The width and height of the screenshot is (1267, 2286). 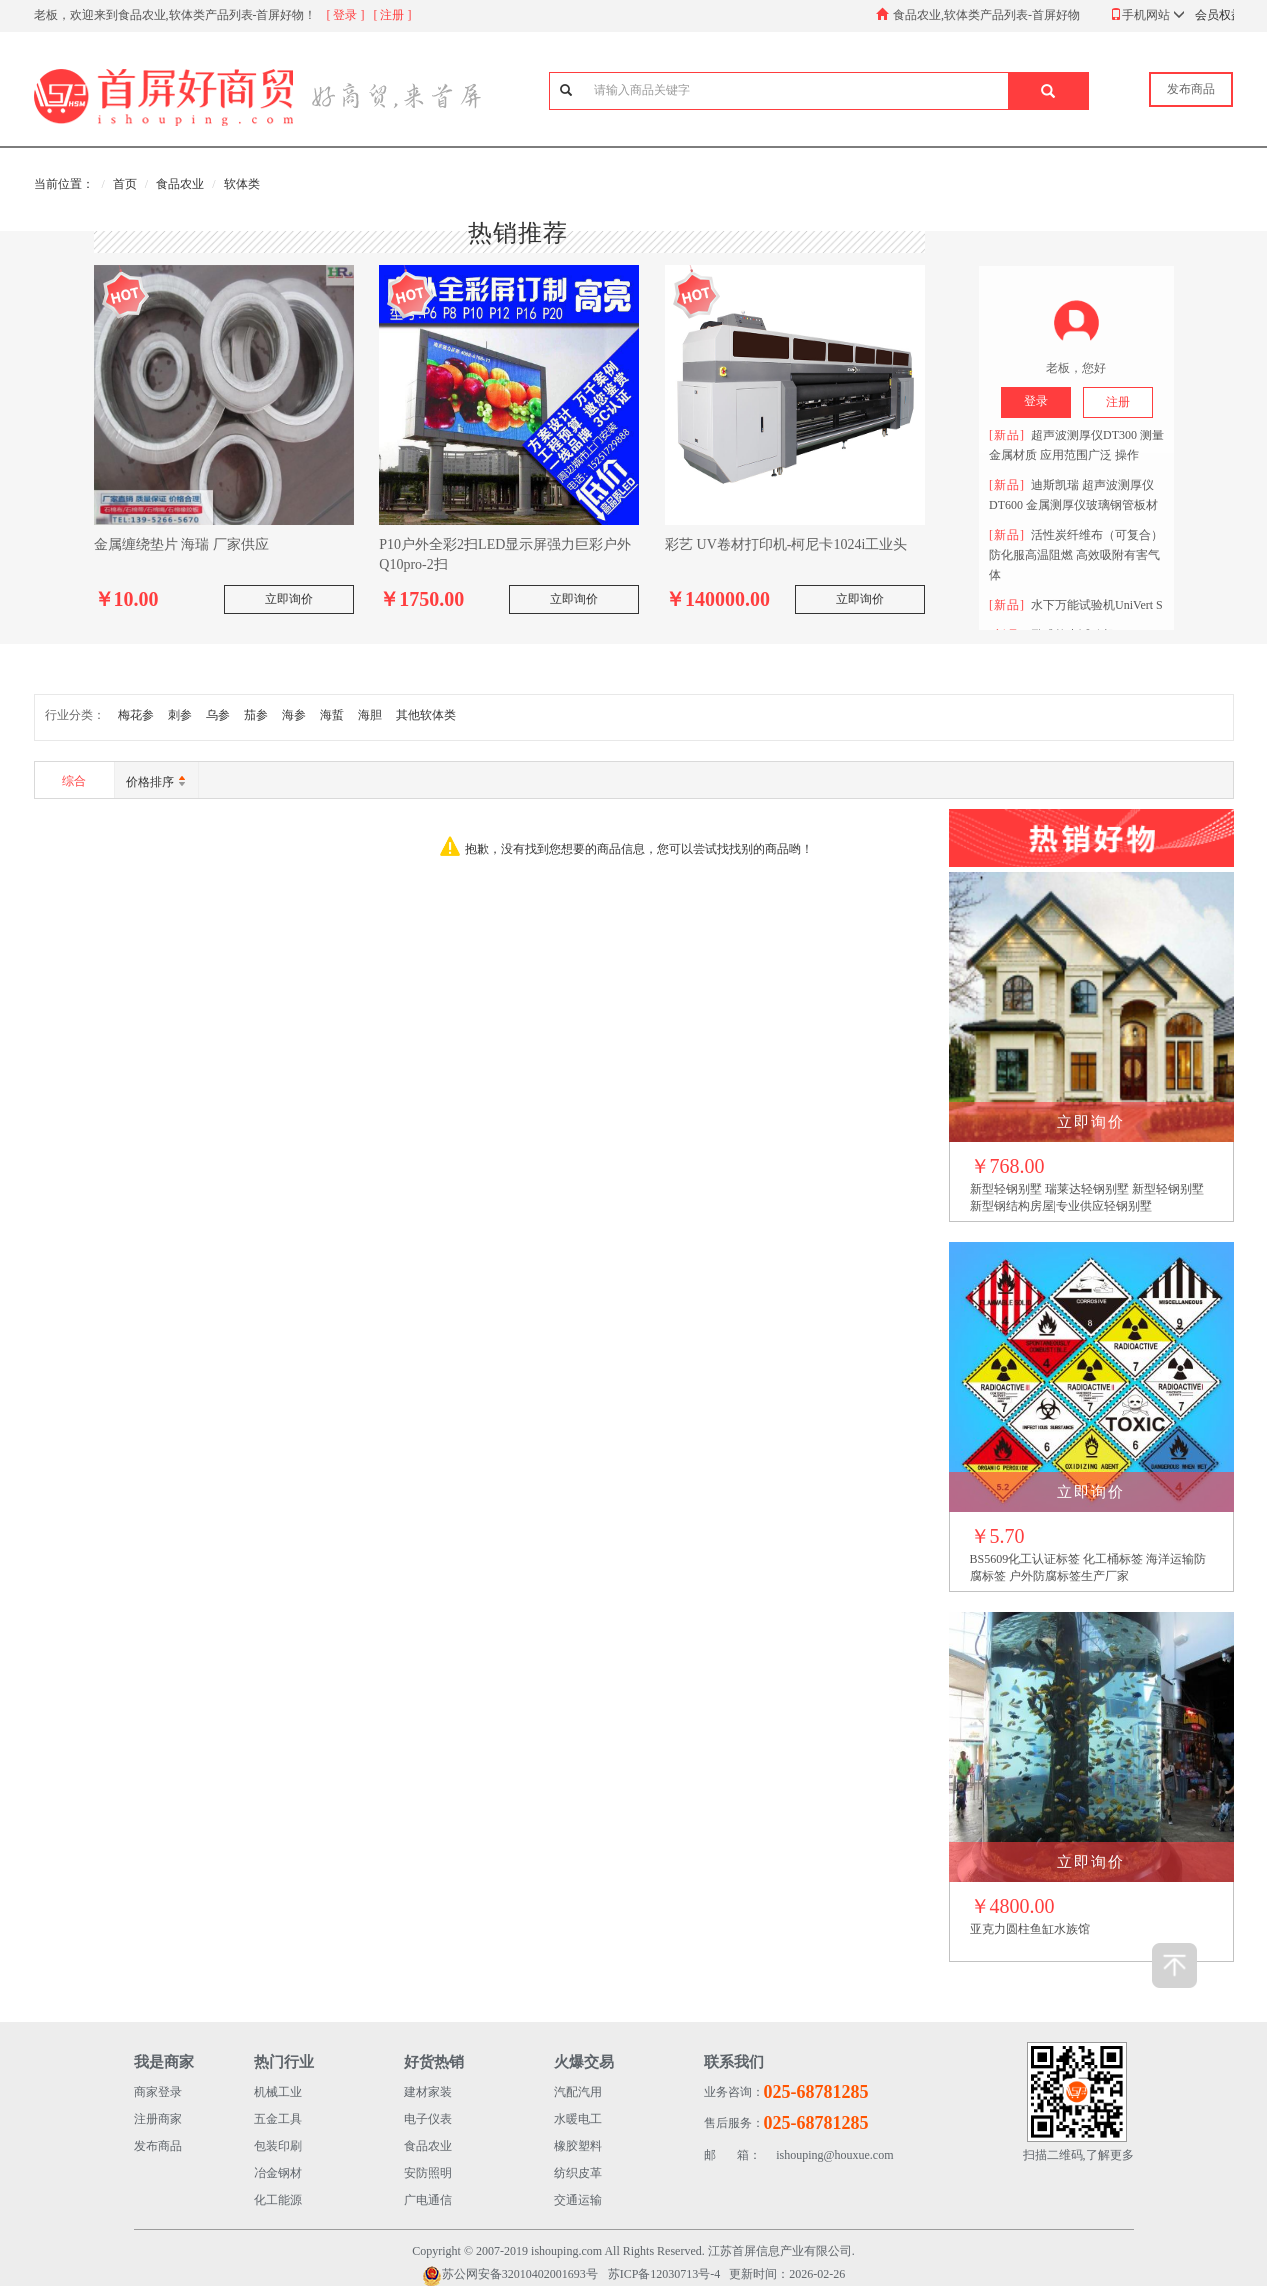 What do you see at coordinates (278, 2092) in the screenshot?
I see `机械工业` at bounding box center [278, 2092].